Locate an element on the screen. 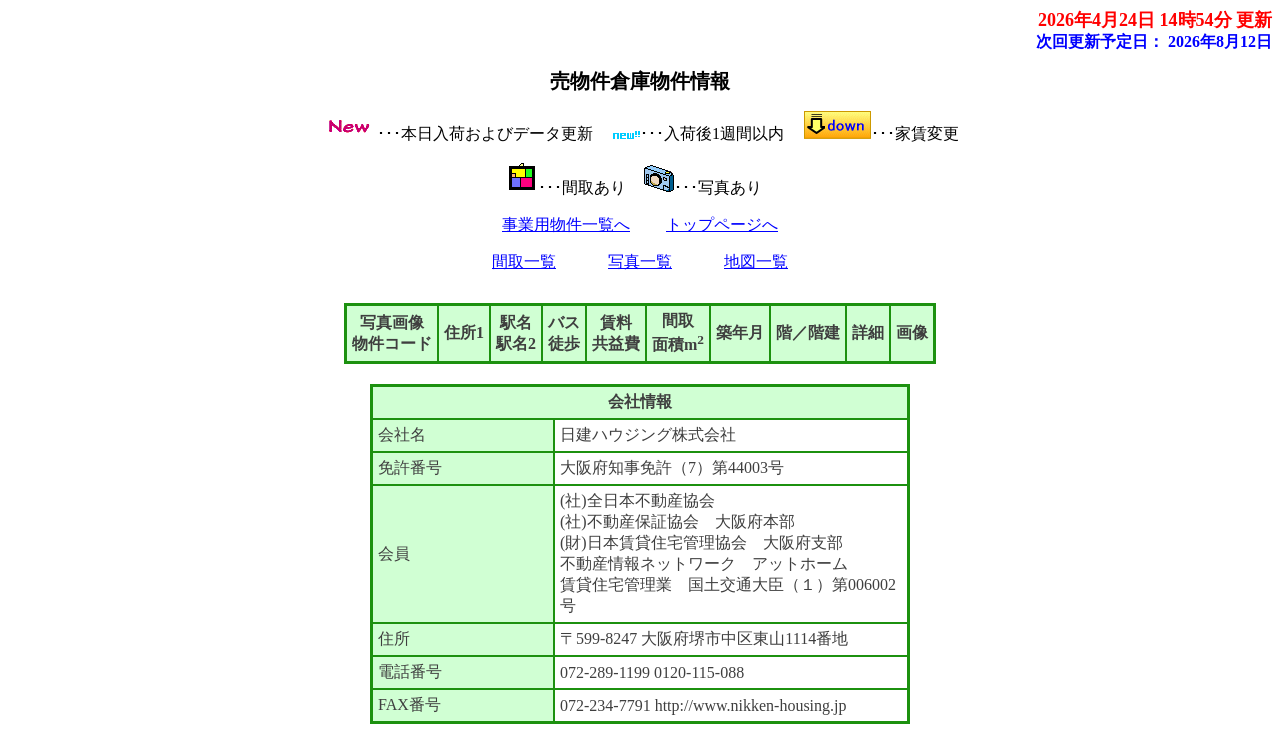 This screenshot has height=754, width=1280. 写真一覧 is located at coordinates (640, 261).